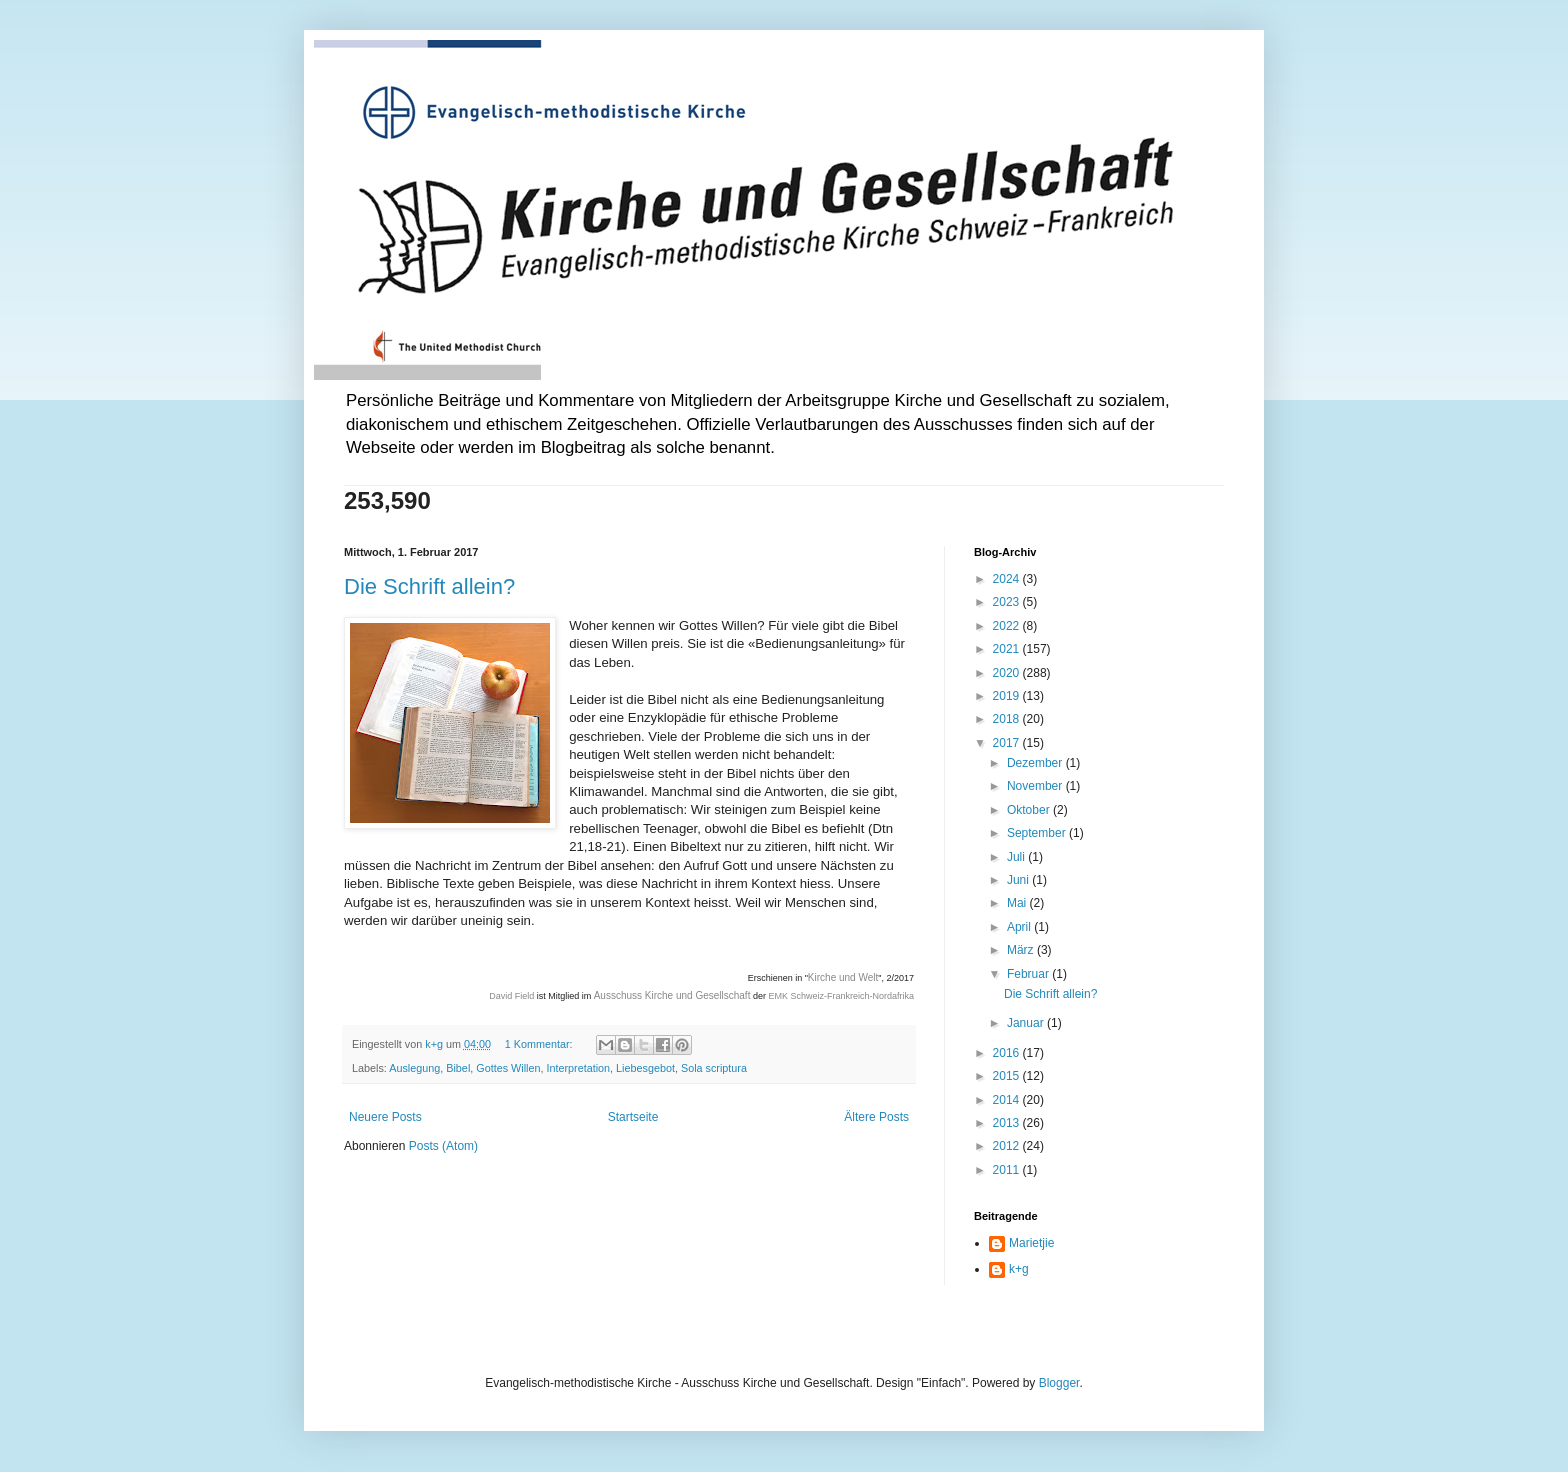 The width and height of the screenshot is (1568, 1472). What do you see at coordinates (633, 1117) in the screenshot?
I see `Startseite` at bounding box center [633, 1117].